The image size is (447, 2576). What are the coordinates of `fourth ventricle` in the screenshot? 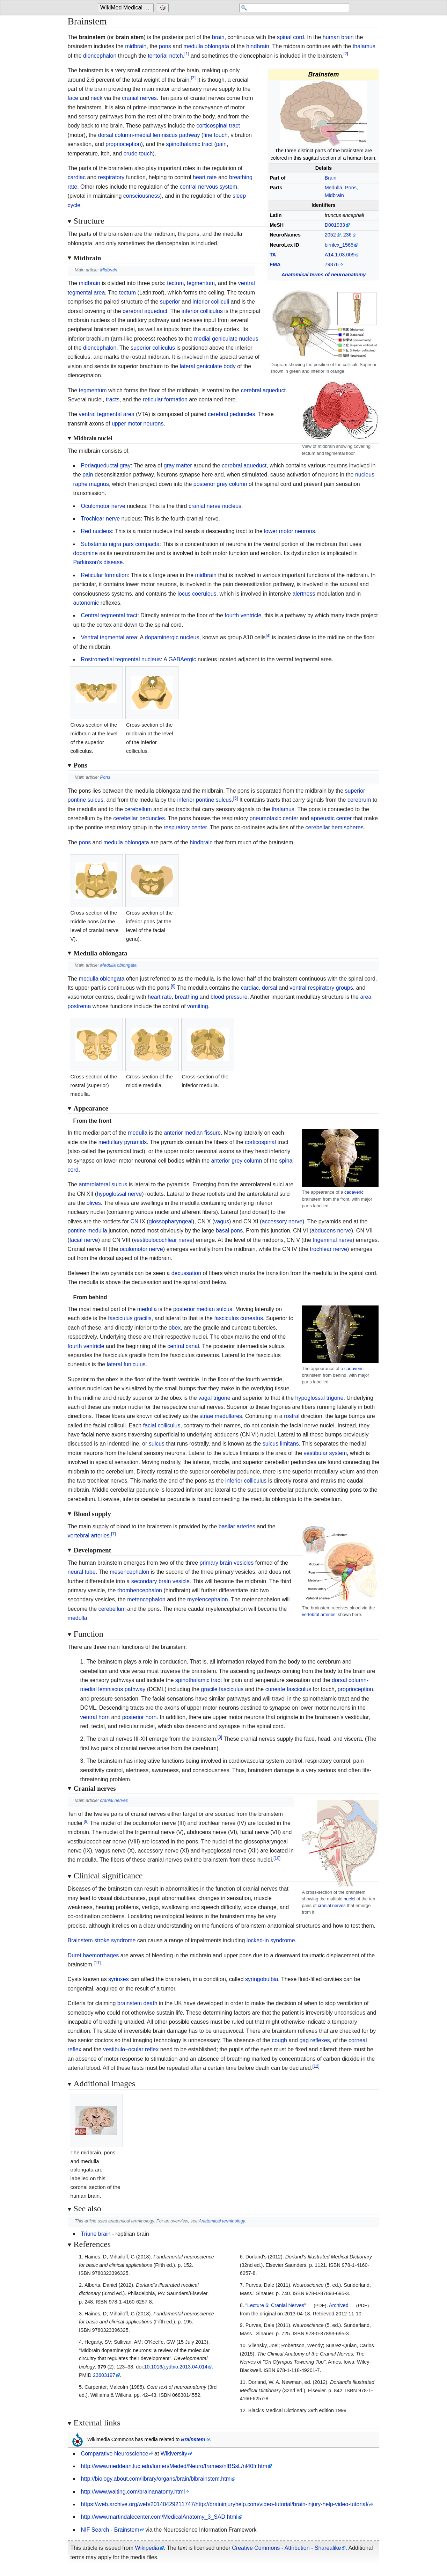 It's located at (243, 615).